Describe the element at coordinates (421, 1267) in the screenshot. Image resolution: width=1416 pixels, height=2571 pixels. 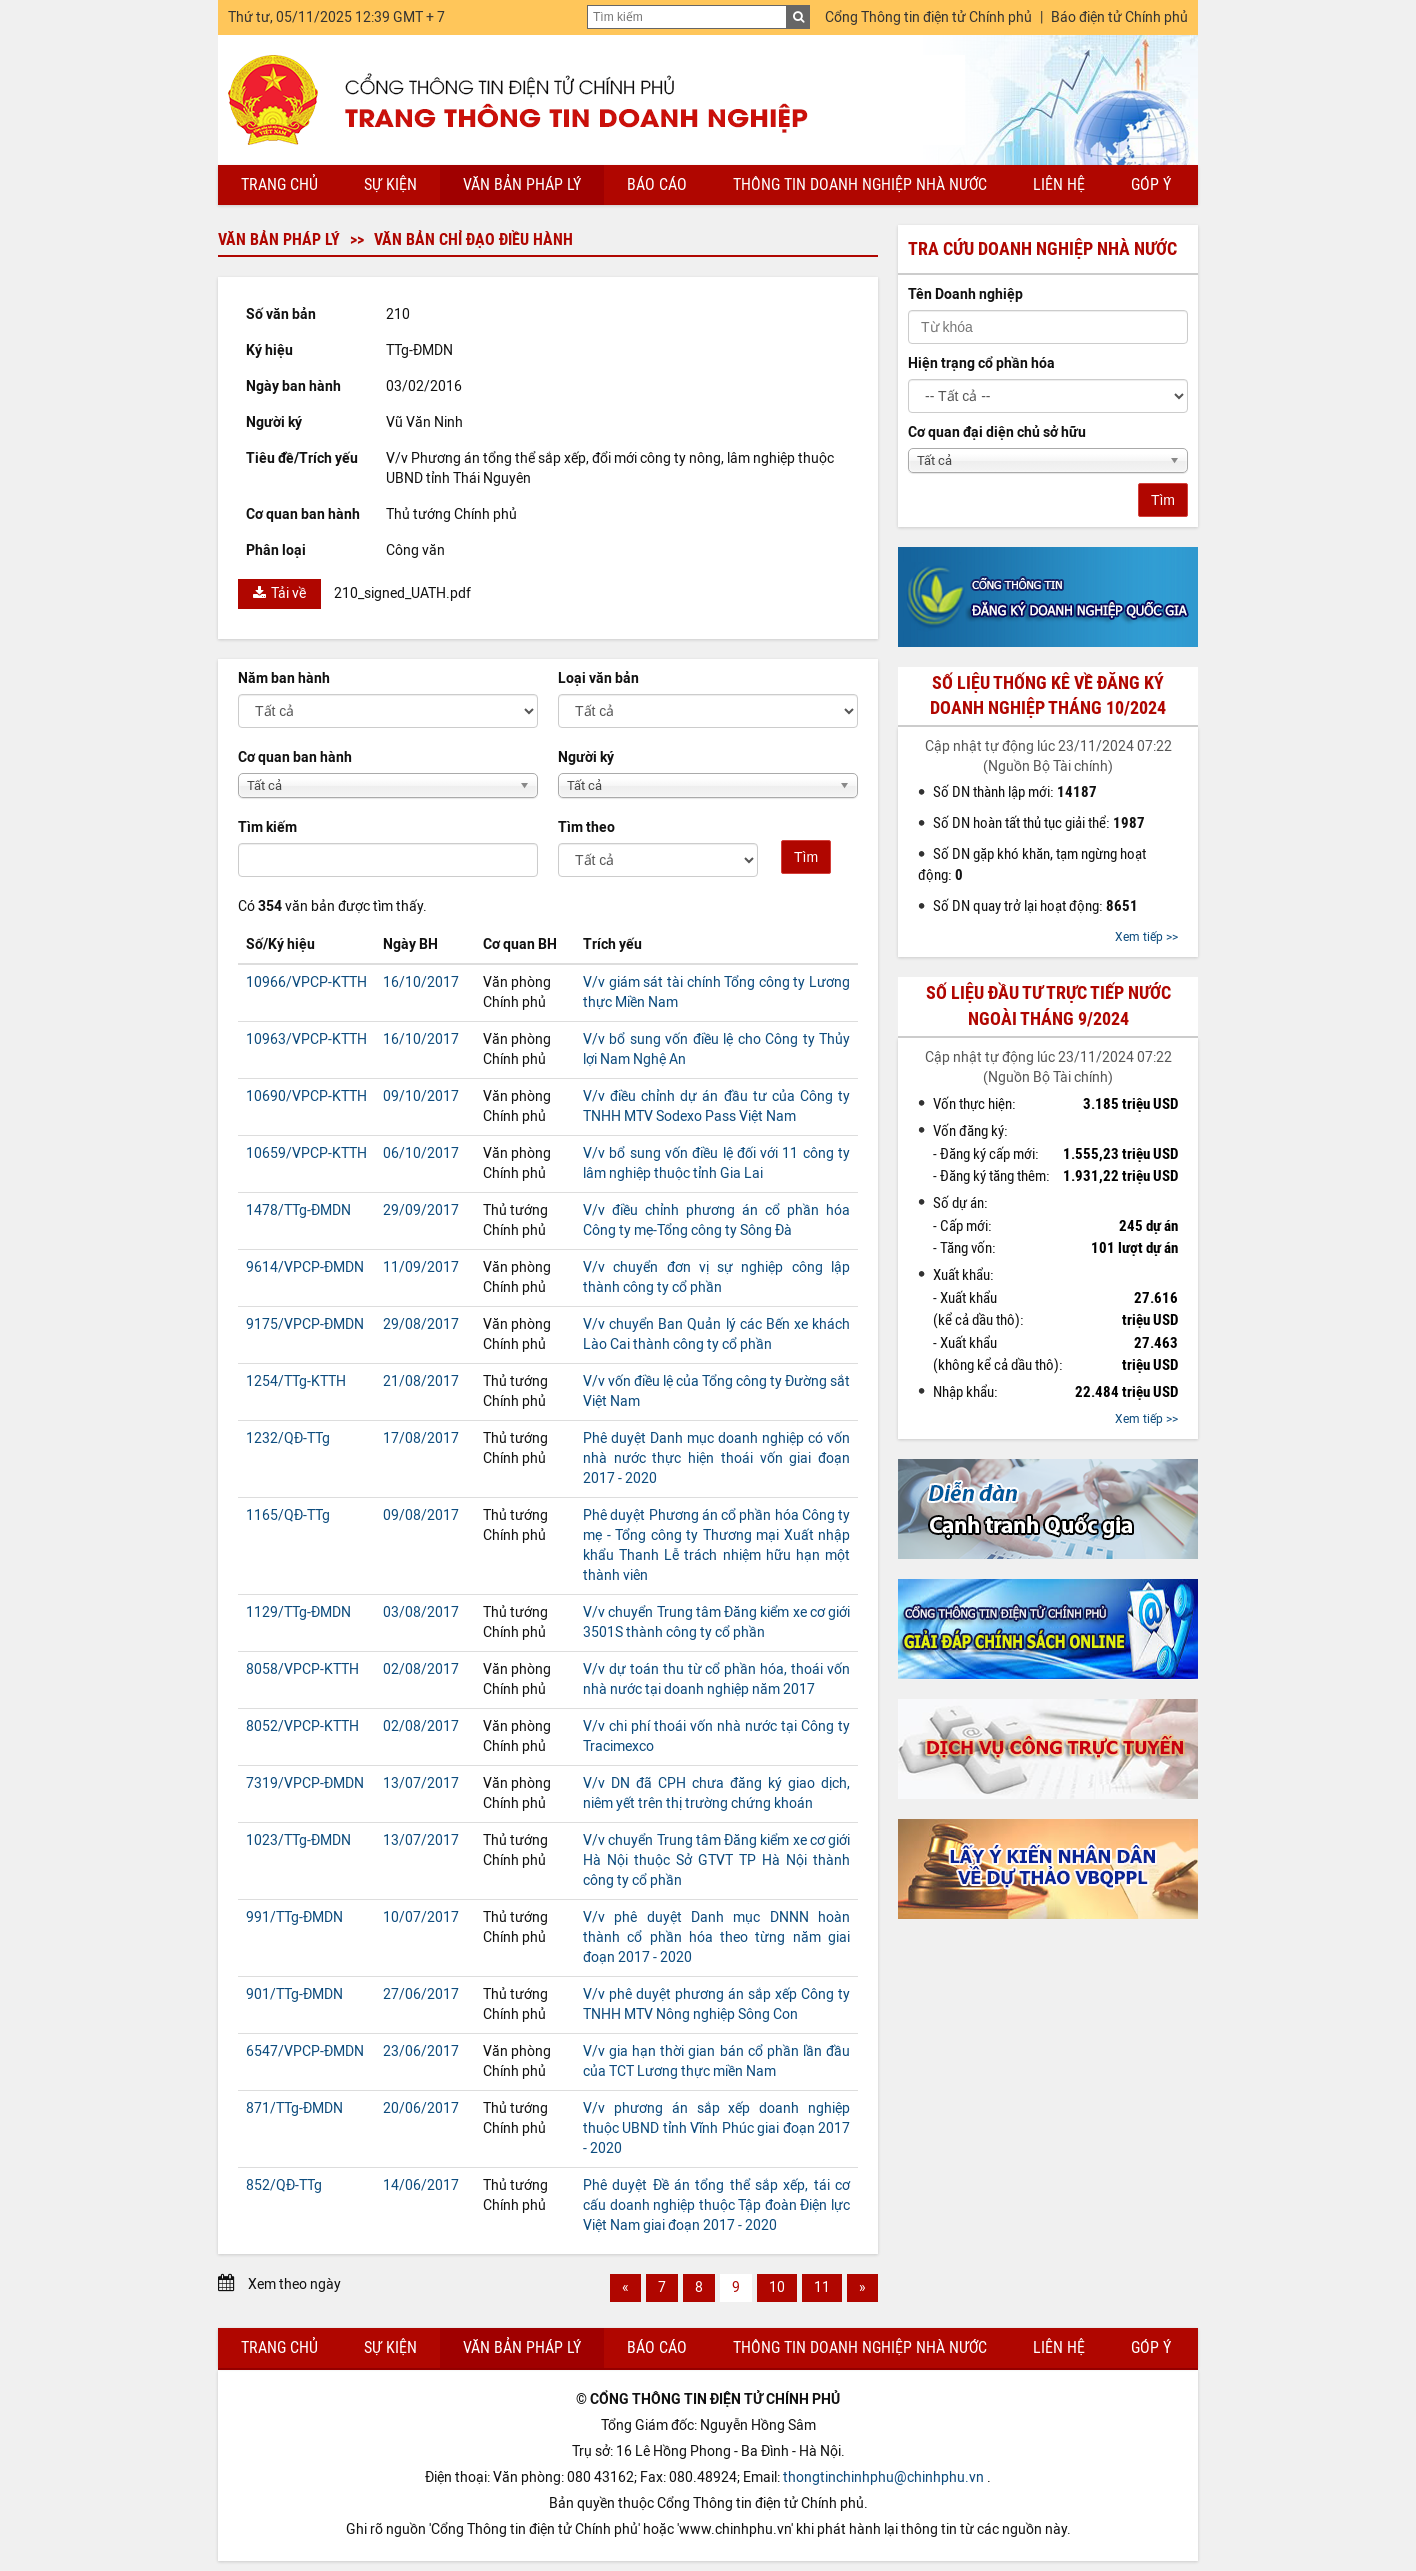
I see `11/09/2017` at that location.